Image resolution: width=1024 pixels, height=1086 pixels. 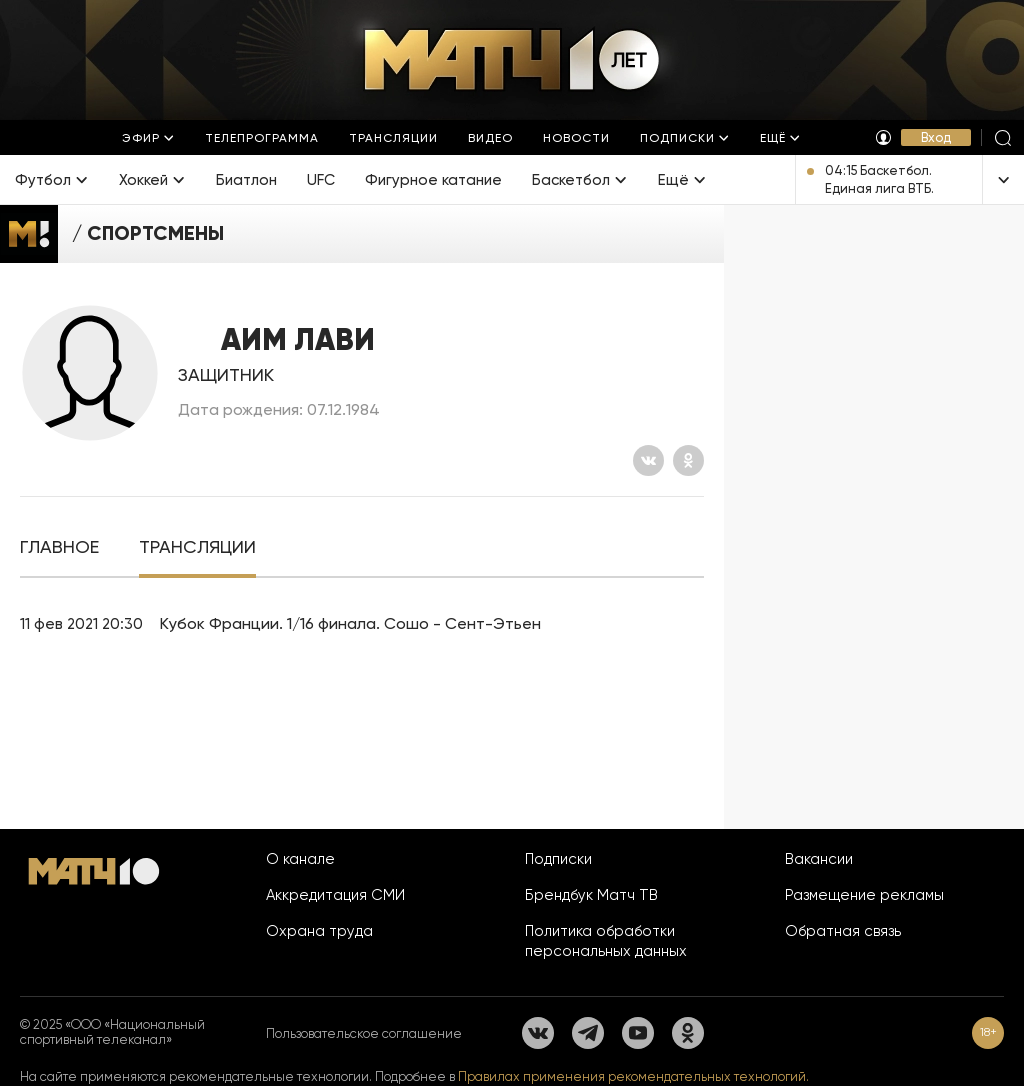 I want to click on Обратная связь, so click(x=843, y=931).